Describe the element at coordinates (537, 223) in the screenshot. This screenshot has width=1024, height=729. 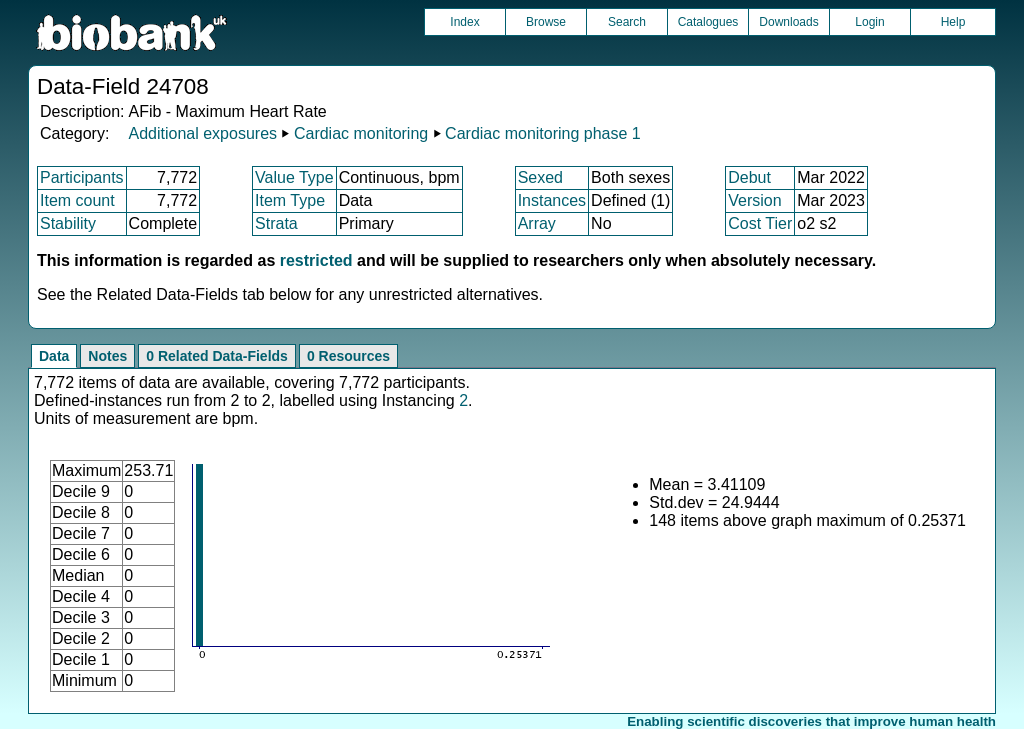
I see `Array` at that location.